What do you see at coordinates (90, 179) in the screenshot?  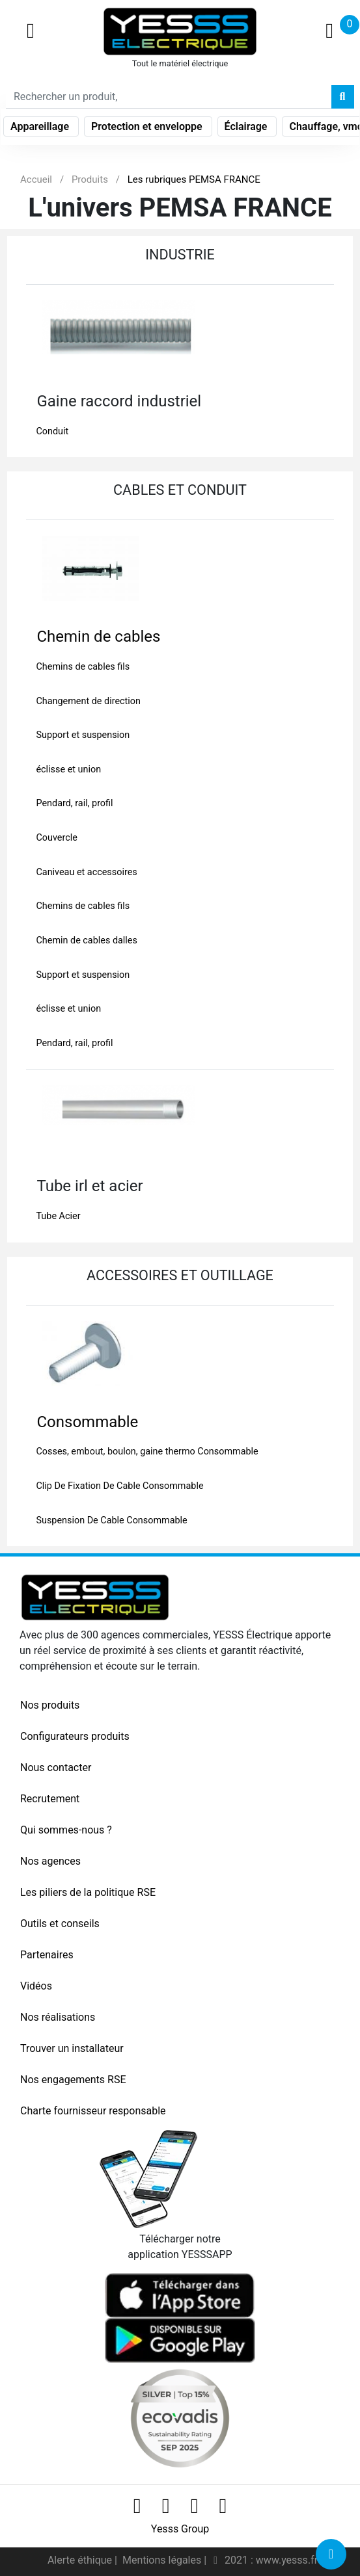 I see `Produits` at bounding box center [90, 179].